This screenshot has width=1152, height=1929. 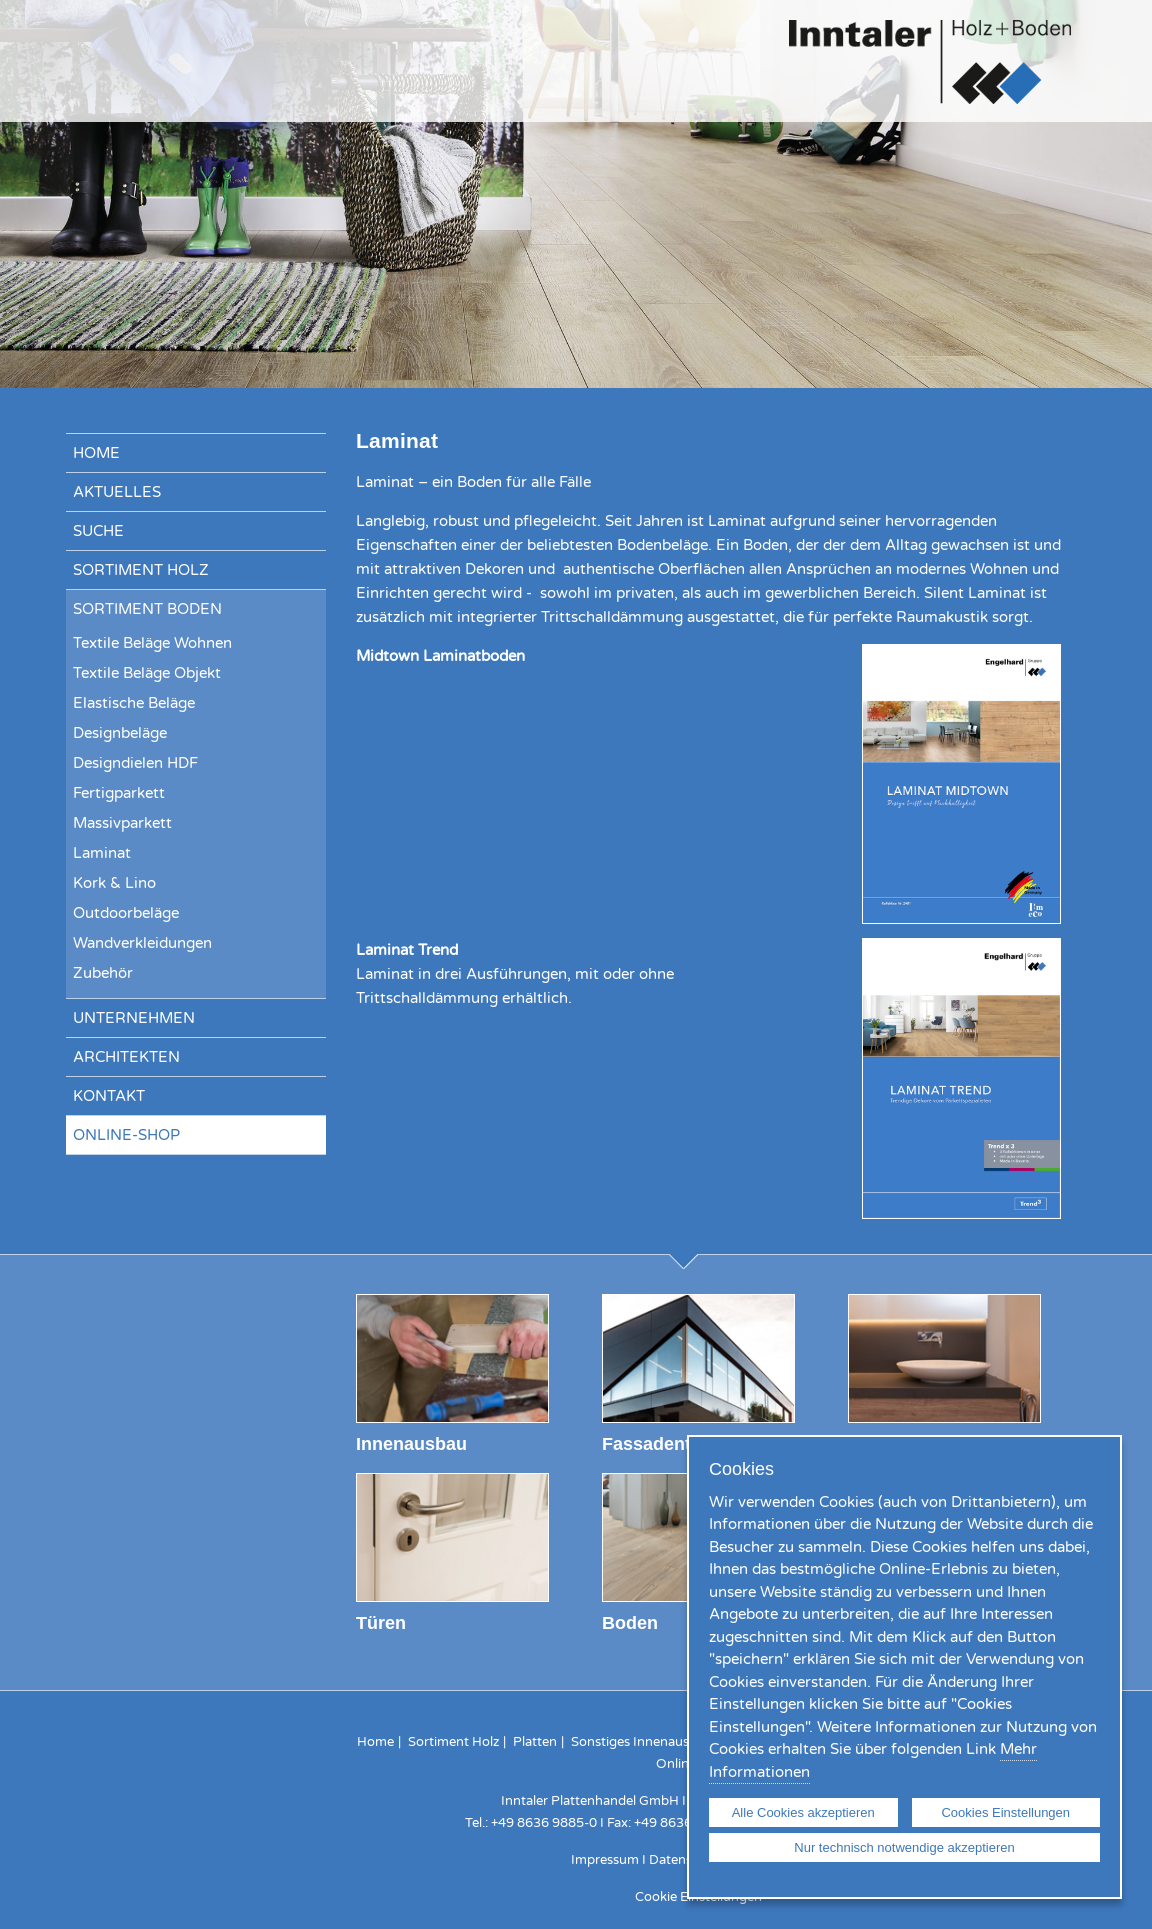 What do you see at coordinates (630, 1622) in the screenshot?
I see `Boden` at bounding box center [630, 1622].